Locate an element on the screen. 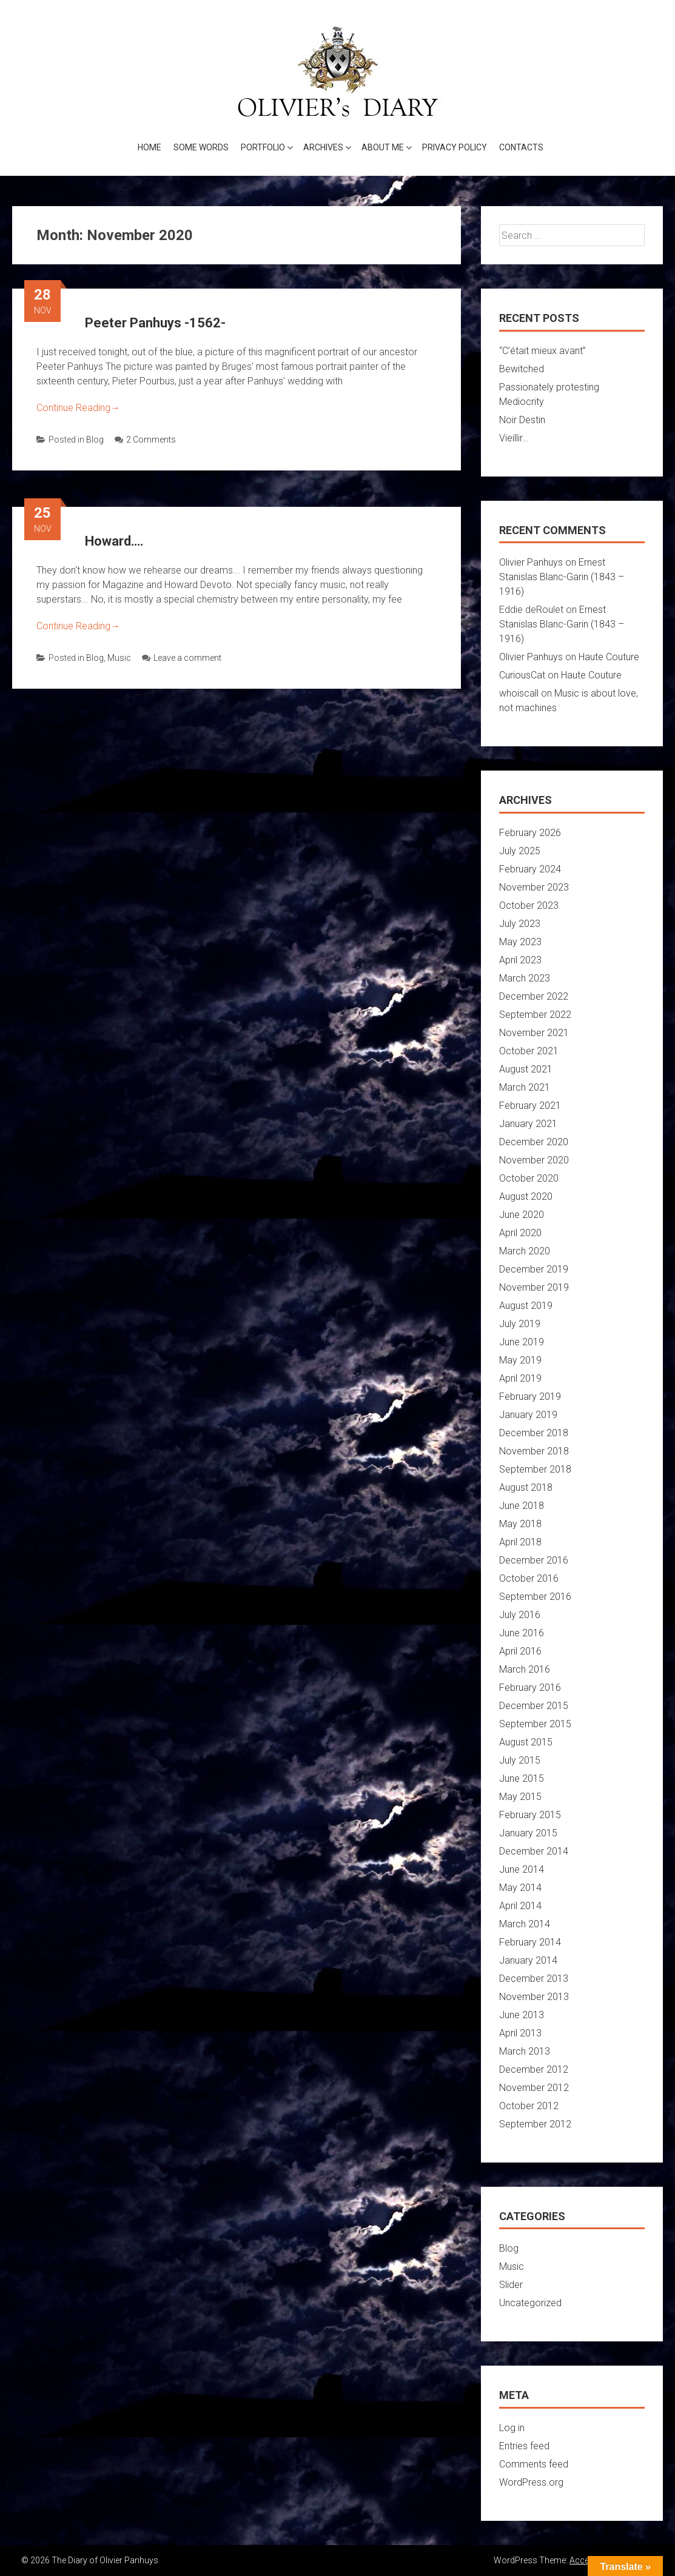 This screenshot has width=675, height=2576. March 2020 is located at coordinates (524, 1251).